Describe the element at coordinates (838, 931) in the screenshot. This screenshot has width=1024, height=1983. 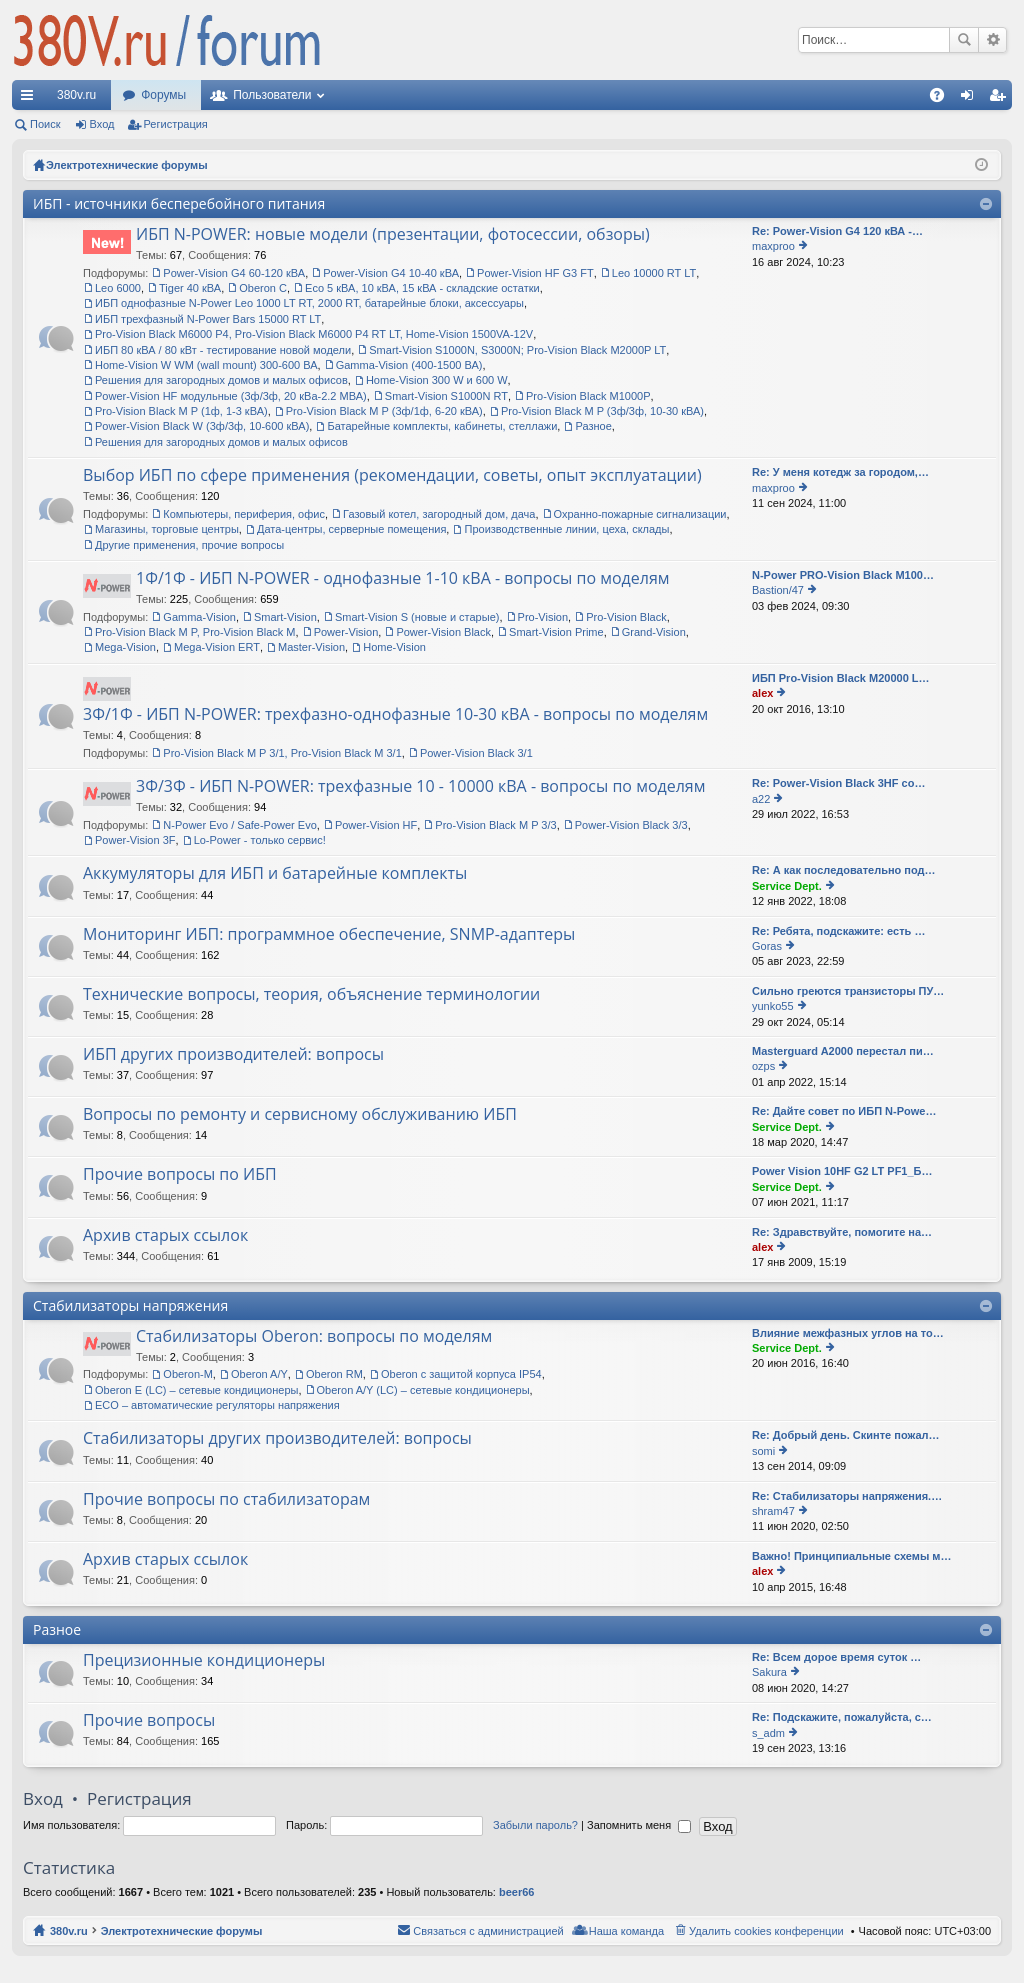
I see `Re: Ребята, подскажите: есть …` at that location.